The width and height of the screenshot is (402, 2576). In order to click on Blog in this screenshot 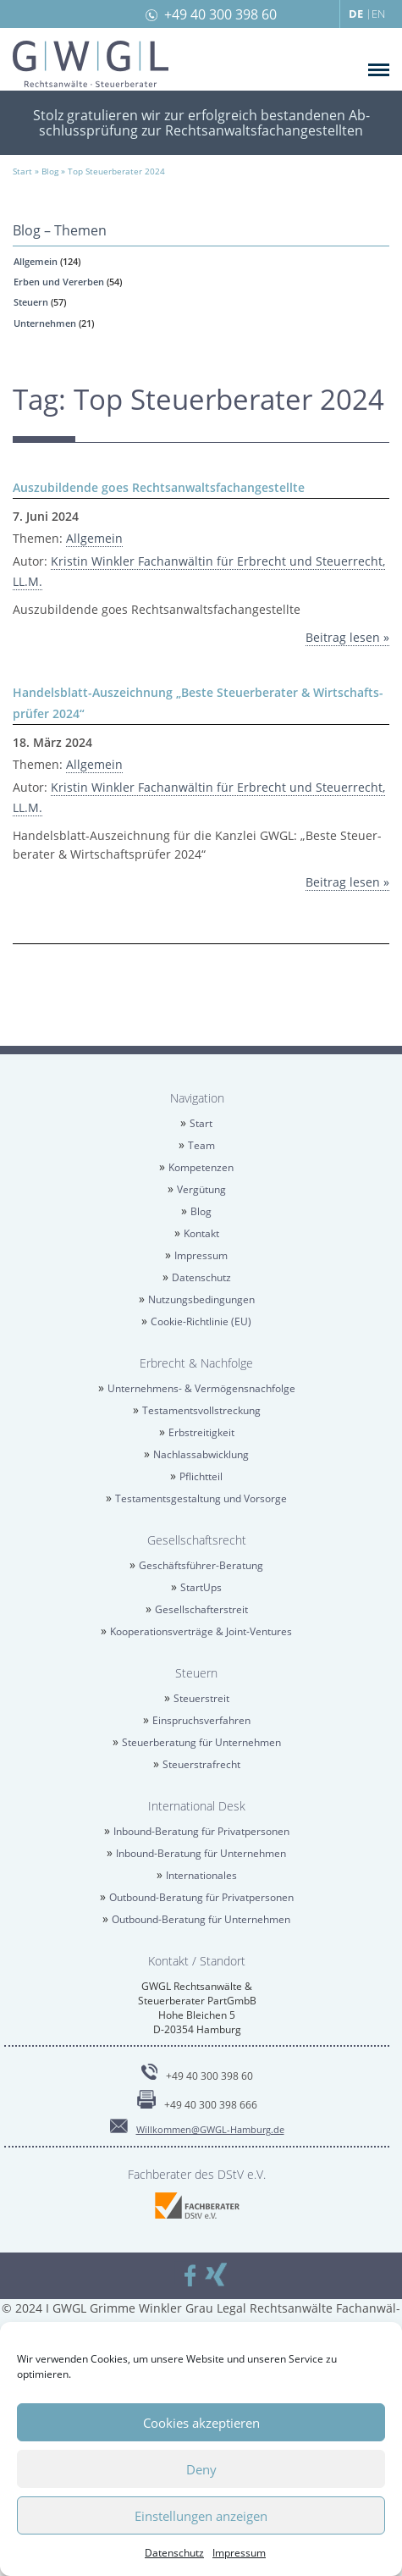, I will do `click(201, 1211)`.